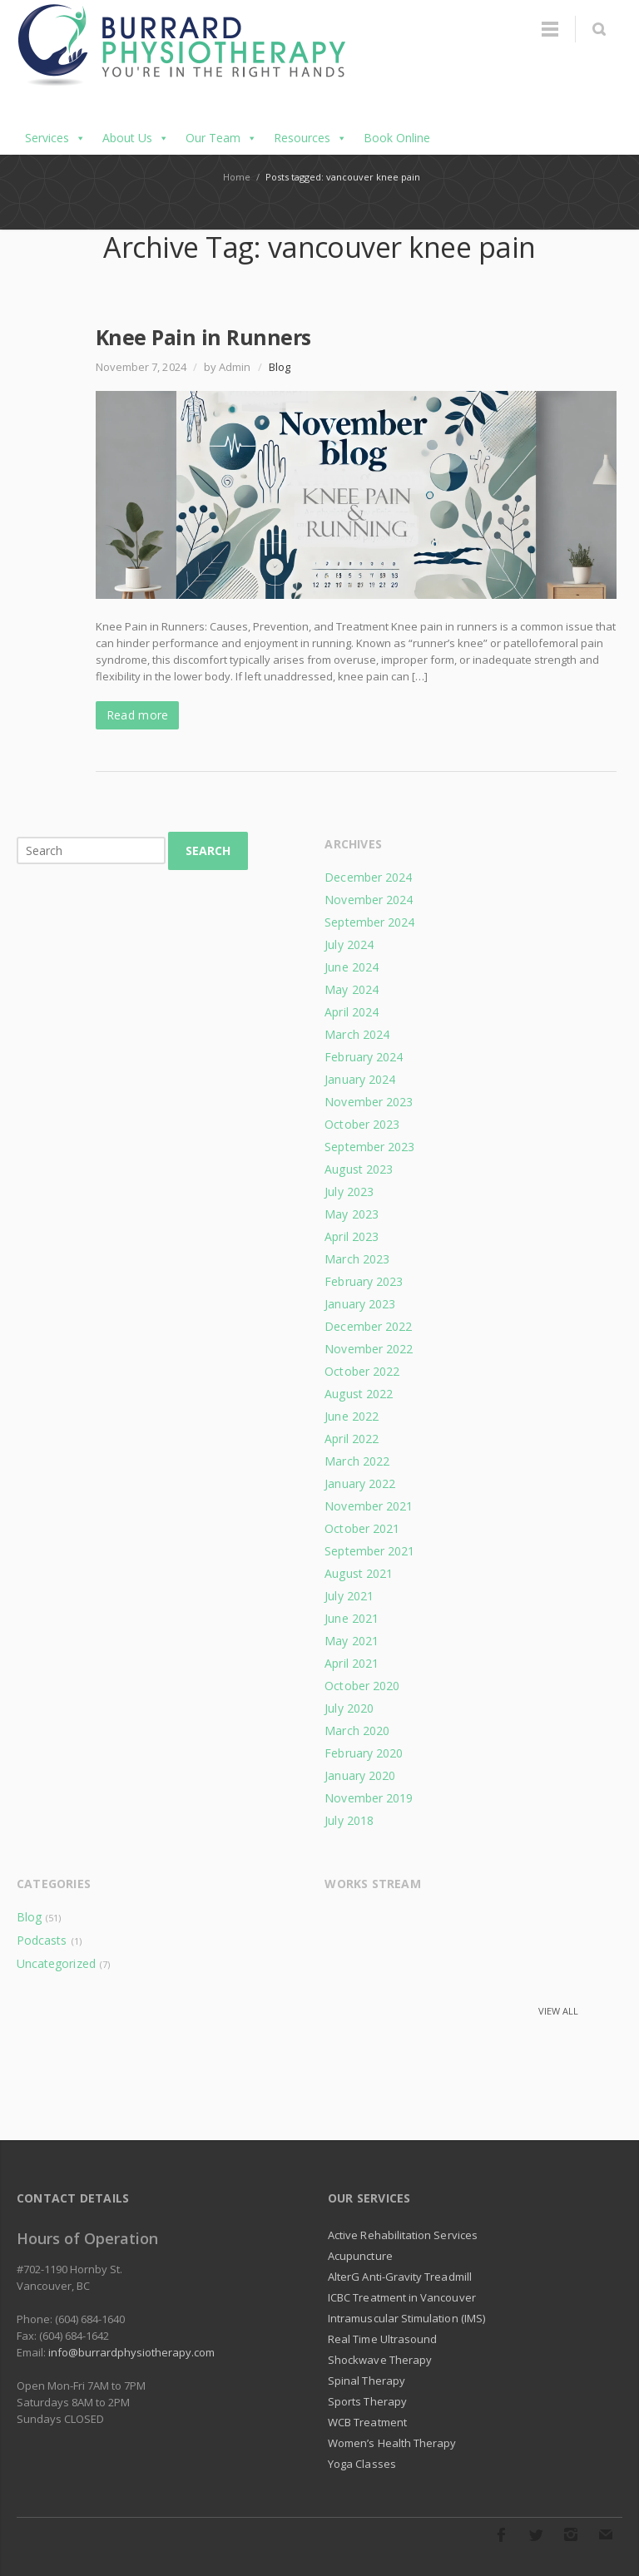 This screenshot has height=2576, width=639. Describe the element at coordinates (356, 1461) in the screenshot. I see `March 2022` at that location.